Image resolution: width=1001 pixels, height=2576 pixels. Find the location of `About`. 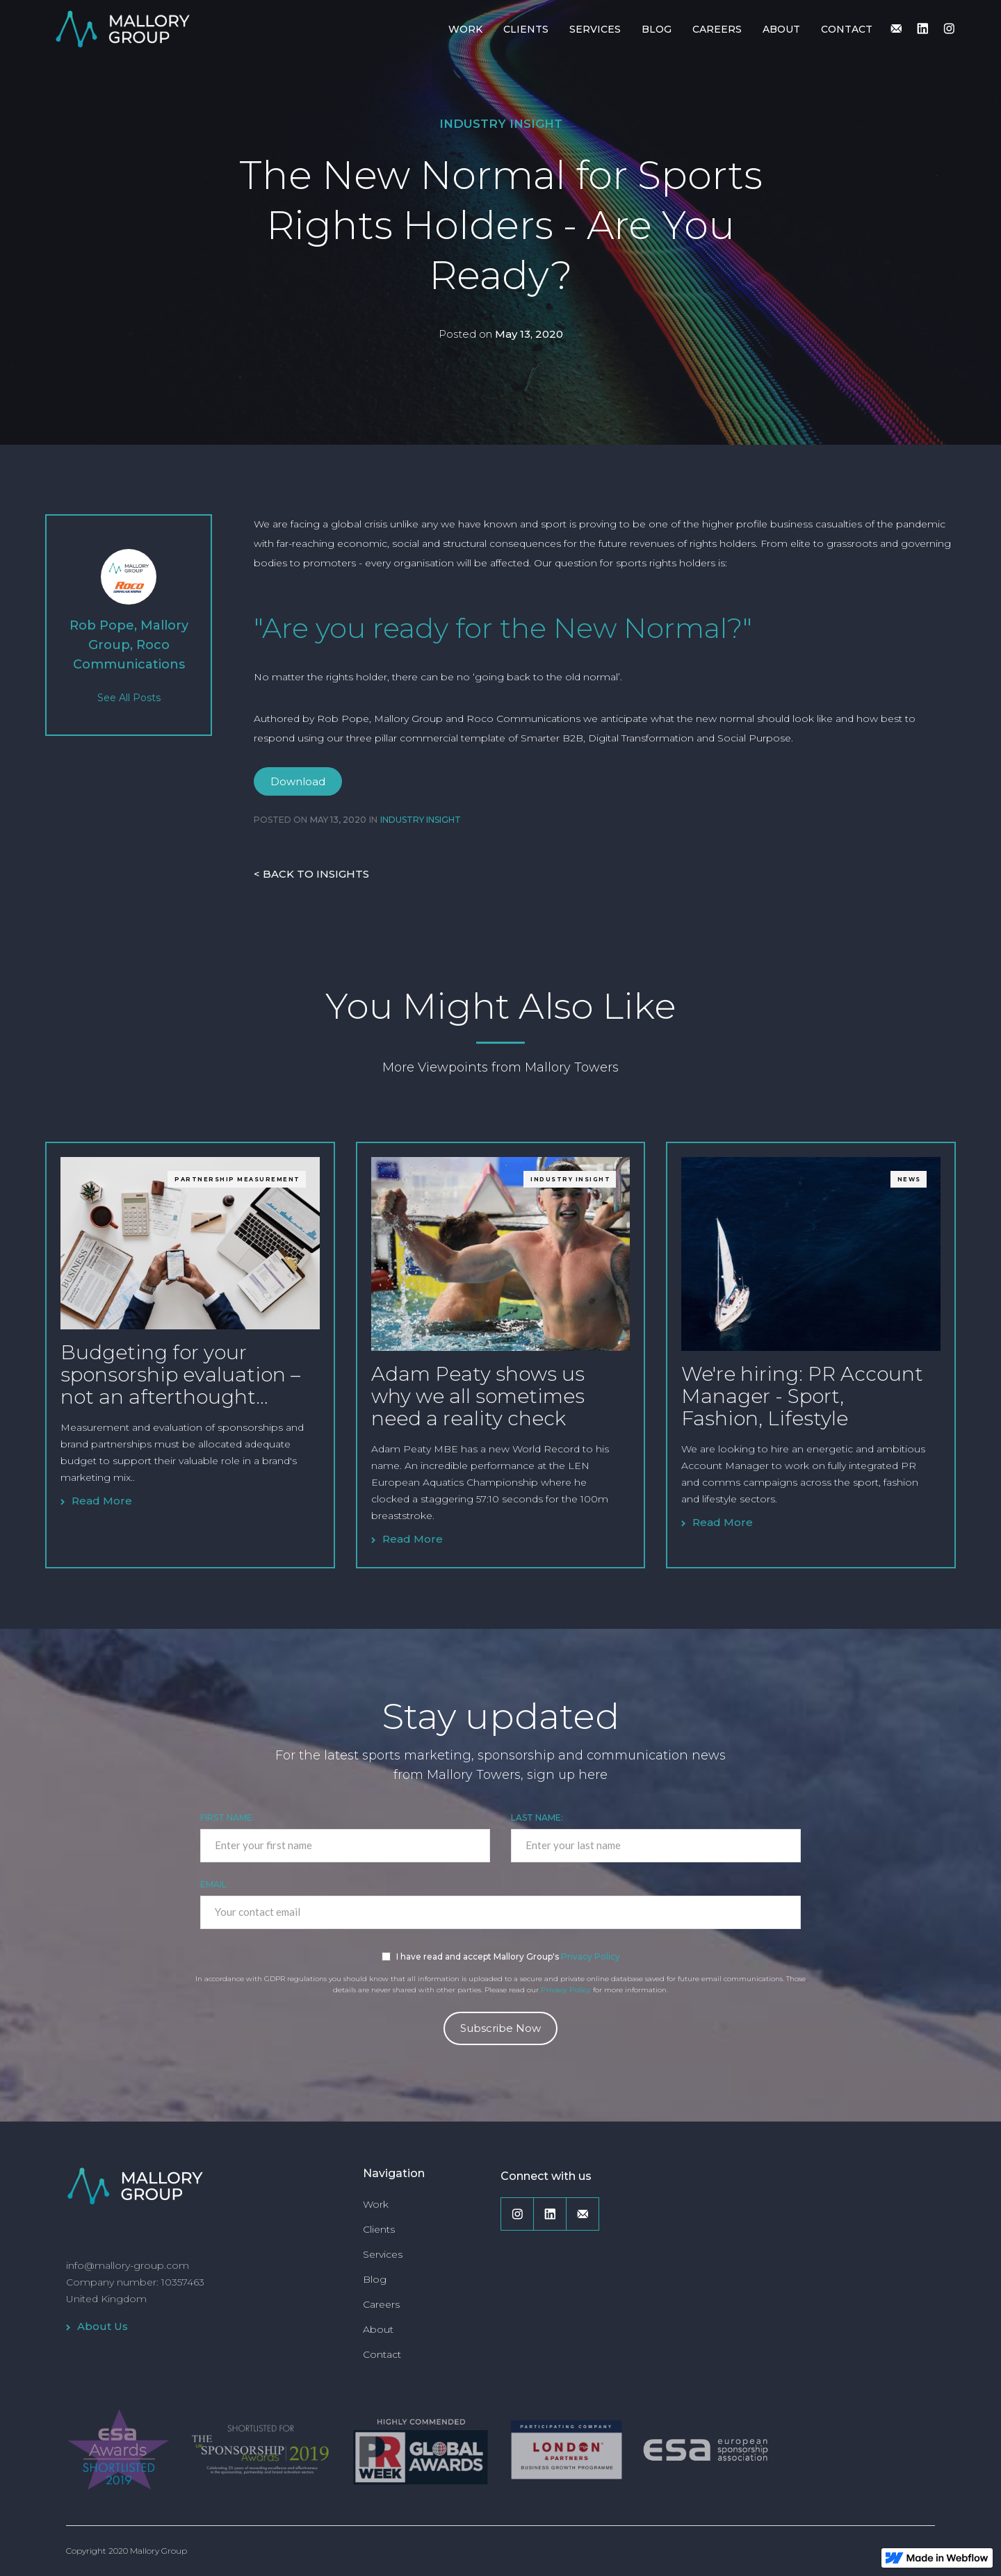

About is located at coordinates (378, 2329).